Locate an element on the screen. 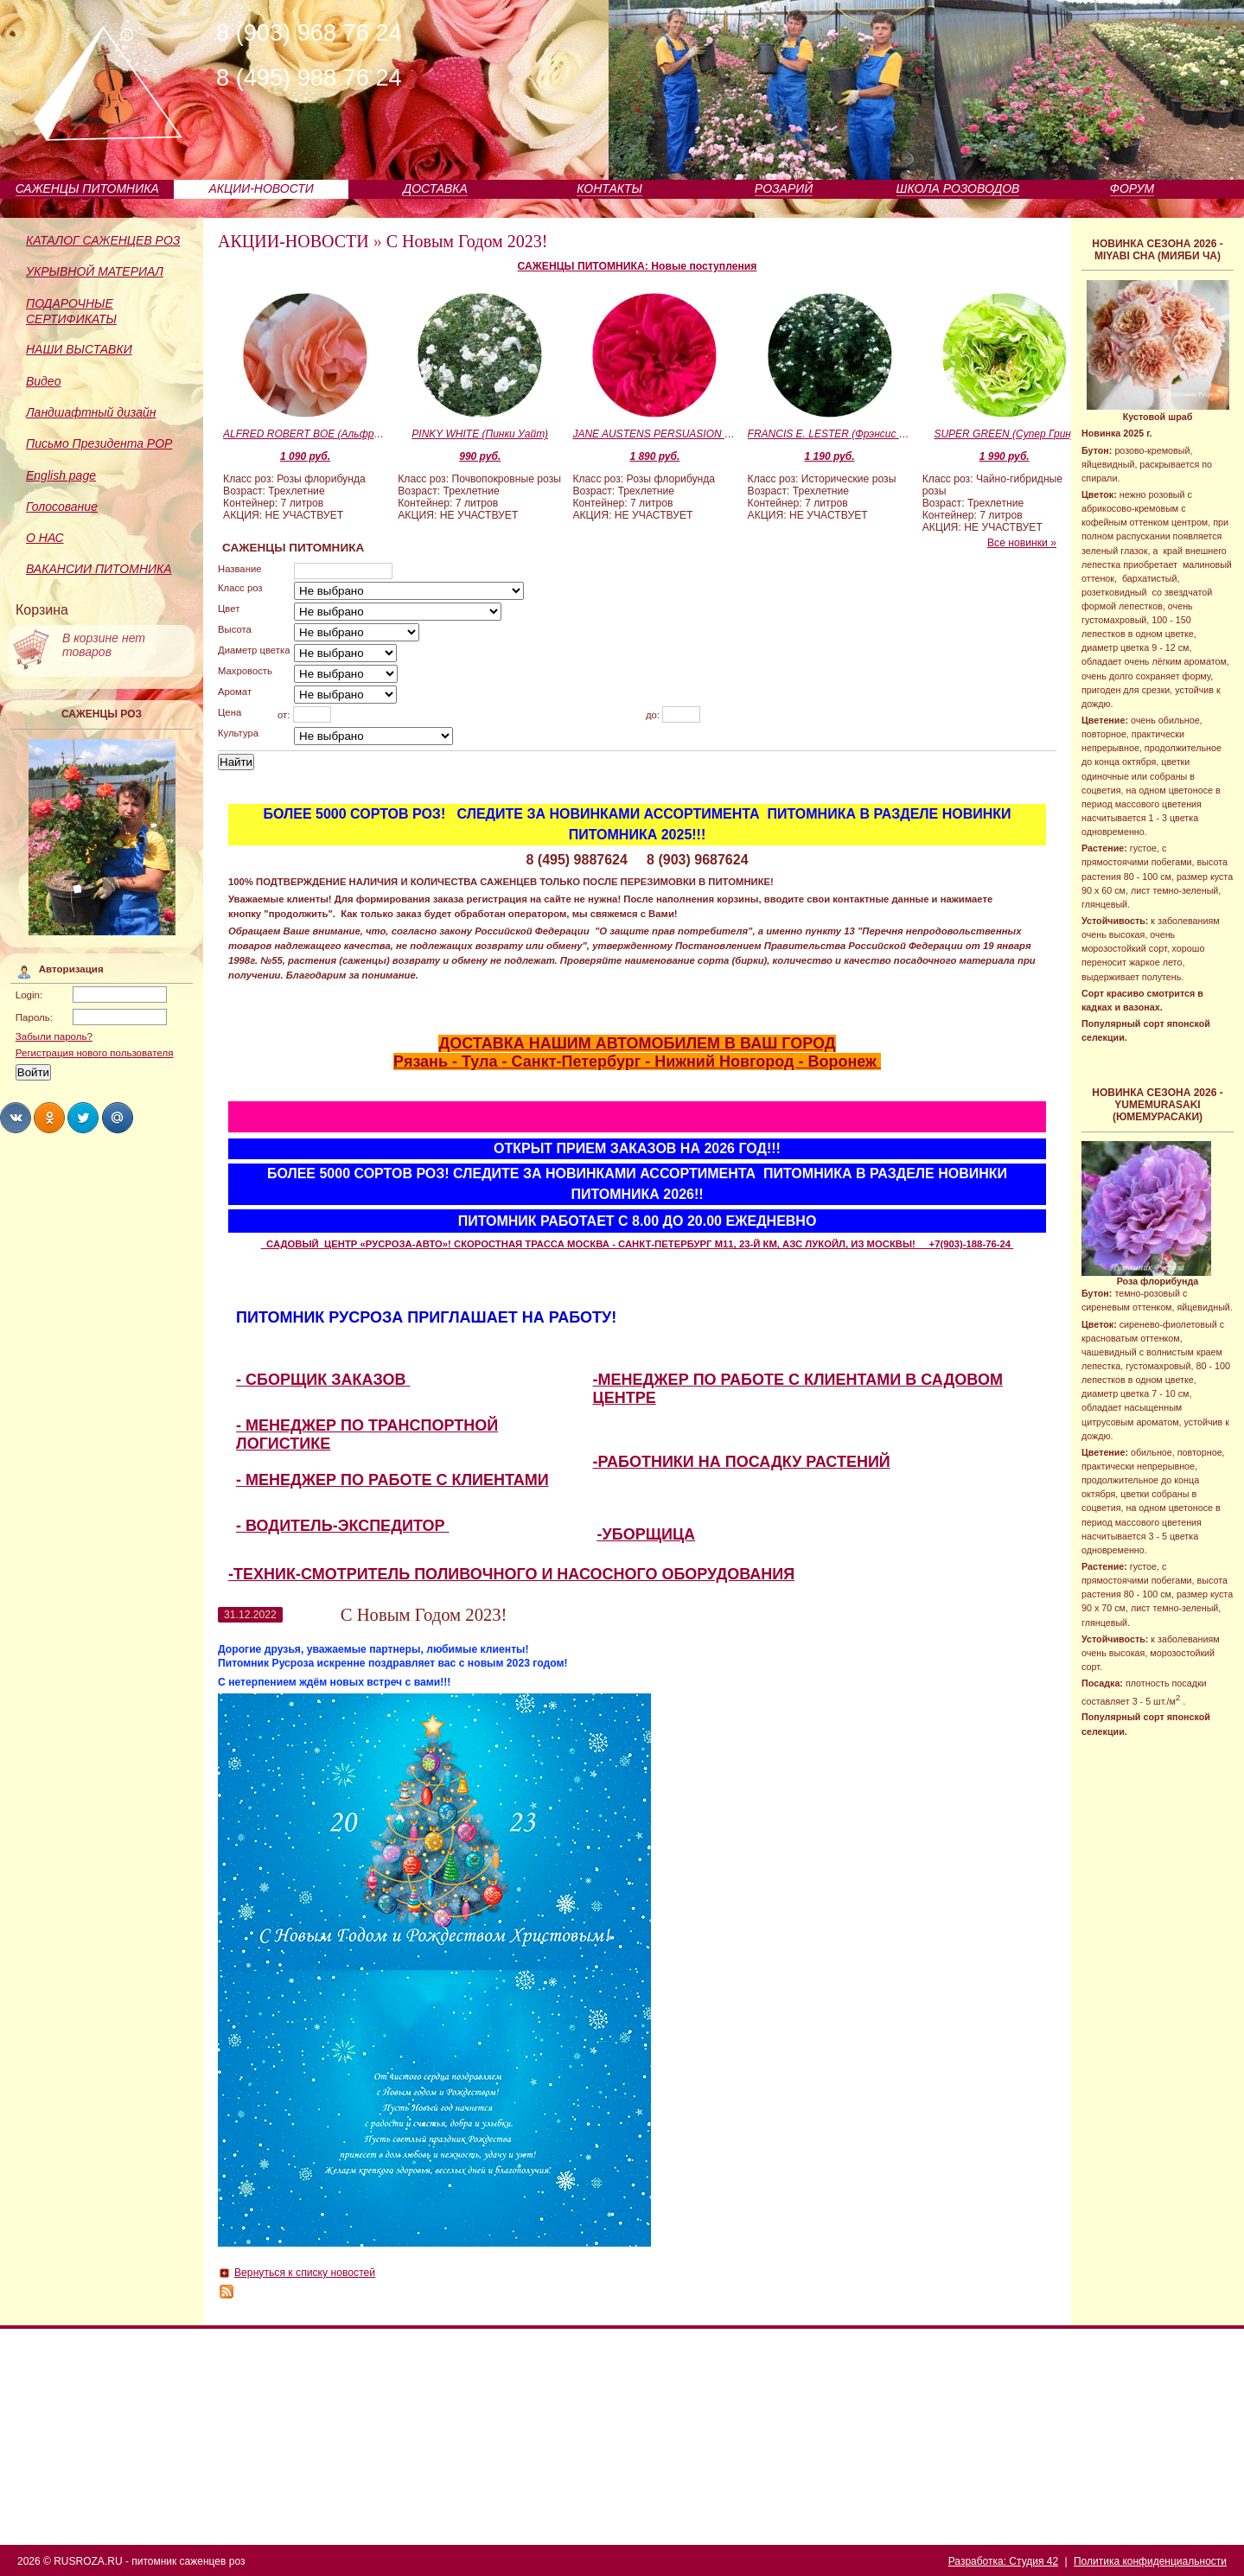 Image resolution: width=1244 pixels, height=2576 pixels. ДОСТАВКА НАШИМ АВТОМОБИЛЕМ В ВАШ ГОРОД is located at coordinates (636, 1043).